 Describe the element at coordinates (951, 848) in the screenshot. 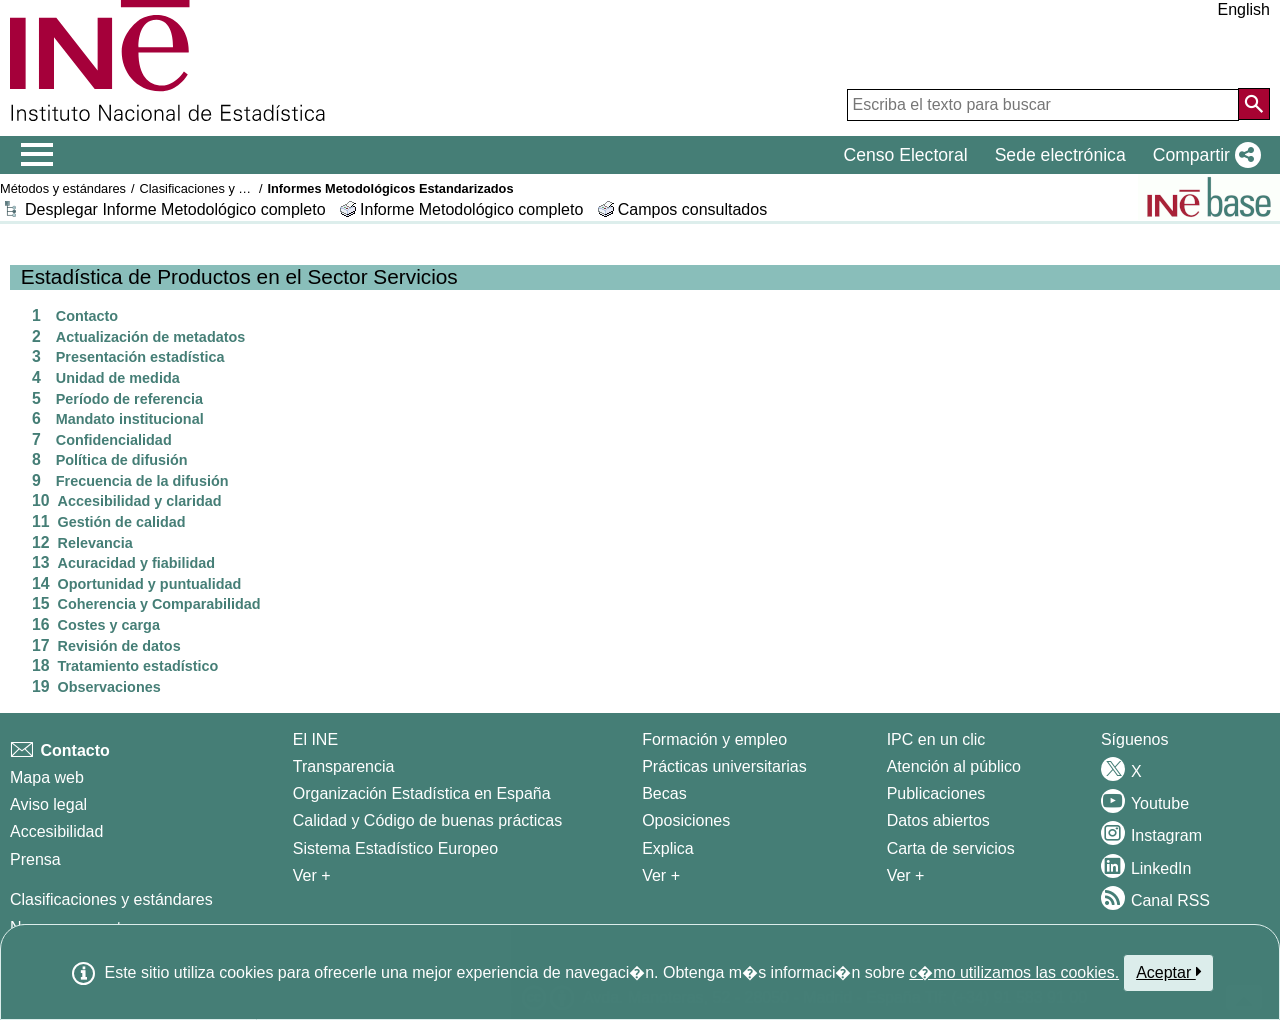

I see `Carta de servicios` at that location.